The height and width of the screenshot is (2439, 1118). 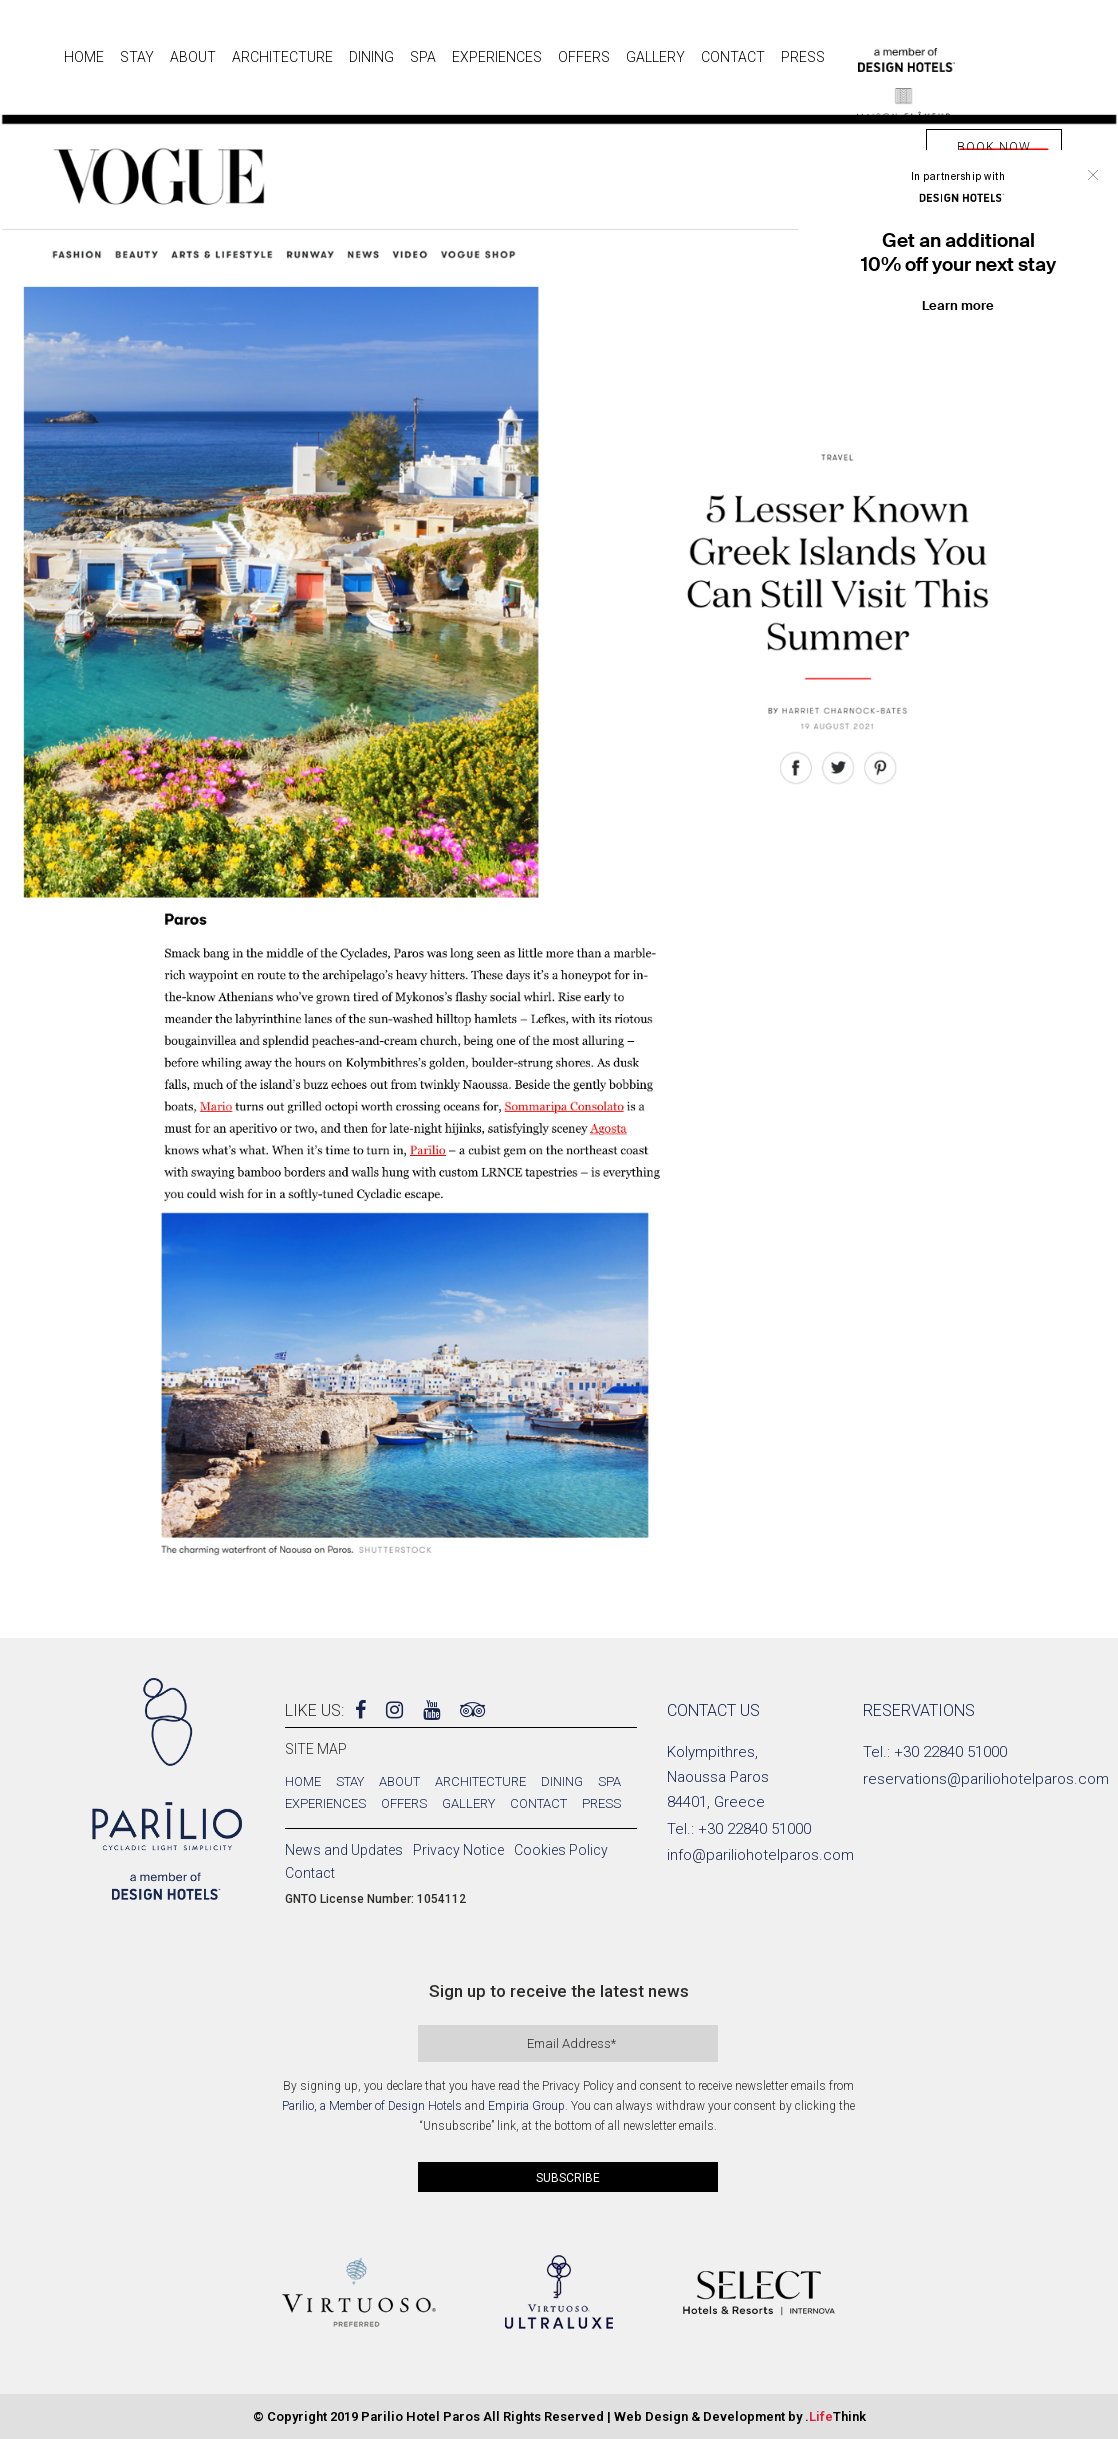 I want to click on info@pariliohotelparos.com, so click(x=760, y=1855).